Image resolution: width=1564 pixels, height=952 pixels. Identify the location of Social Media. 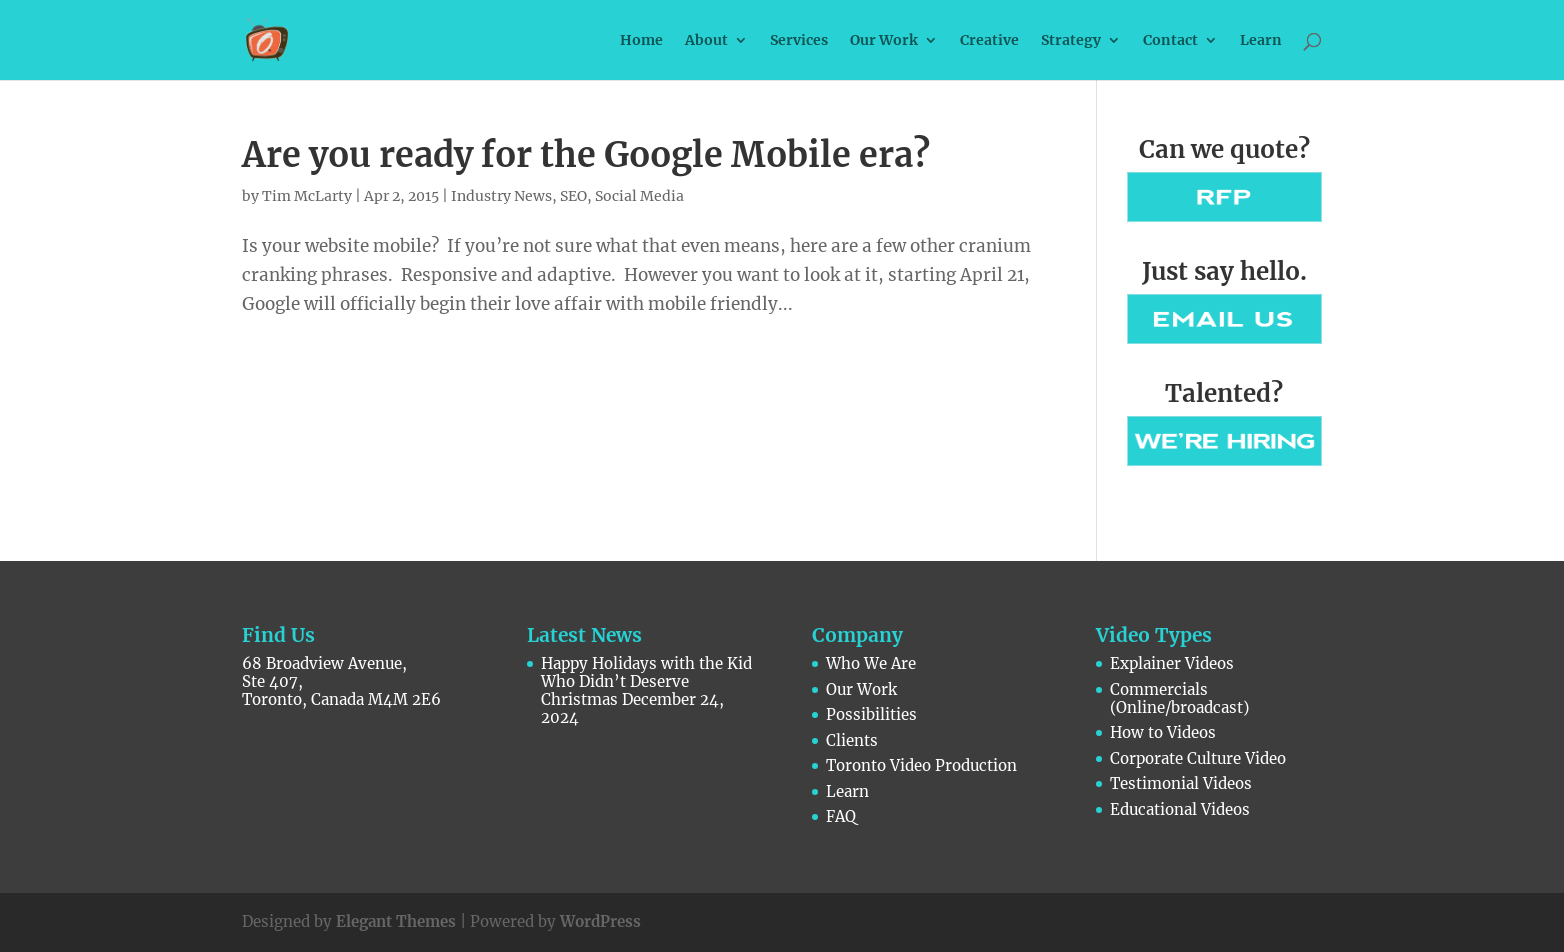
(639, 196).